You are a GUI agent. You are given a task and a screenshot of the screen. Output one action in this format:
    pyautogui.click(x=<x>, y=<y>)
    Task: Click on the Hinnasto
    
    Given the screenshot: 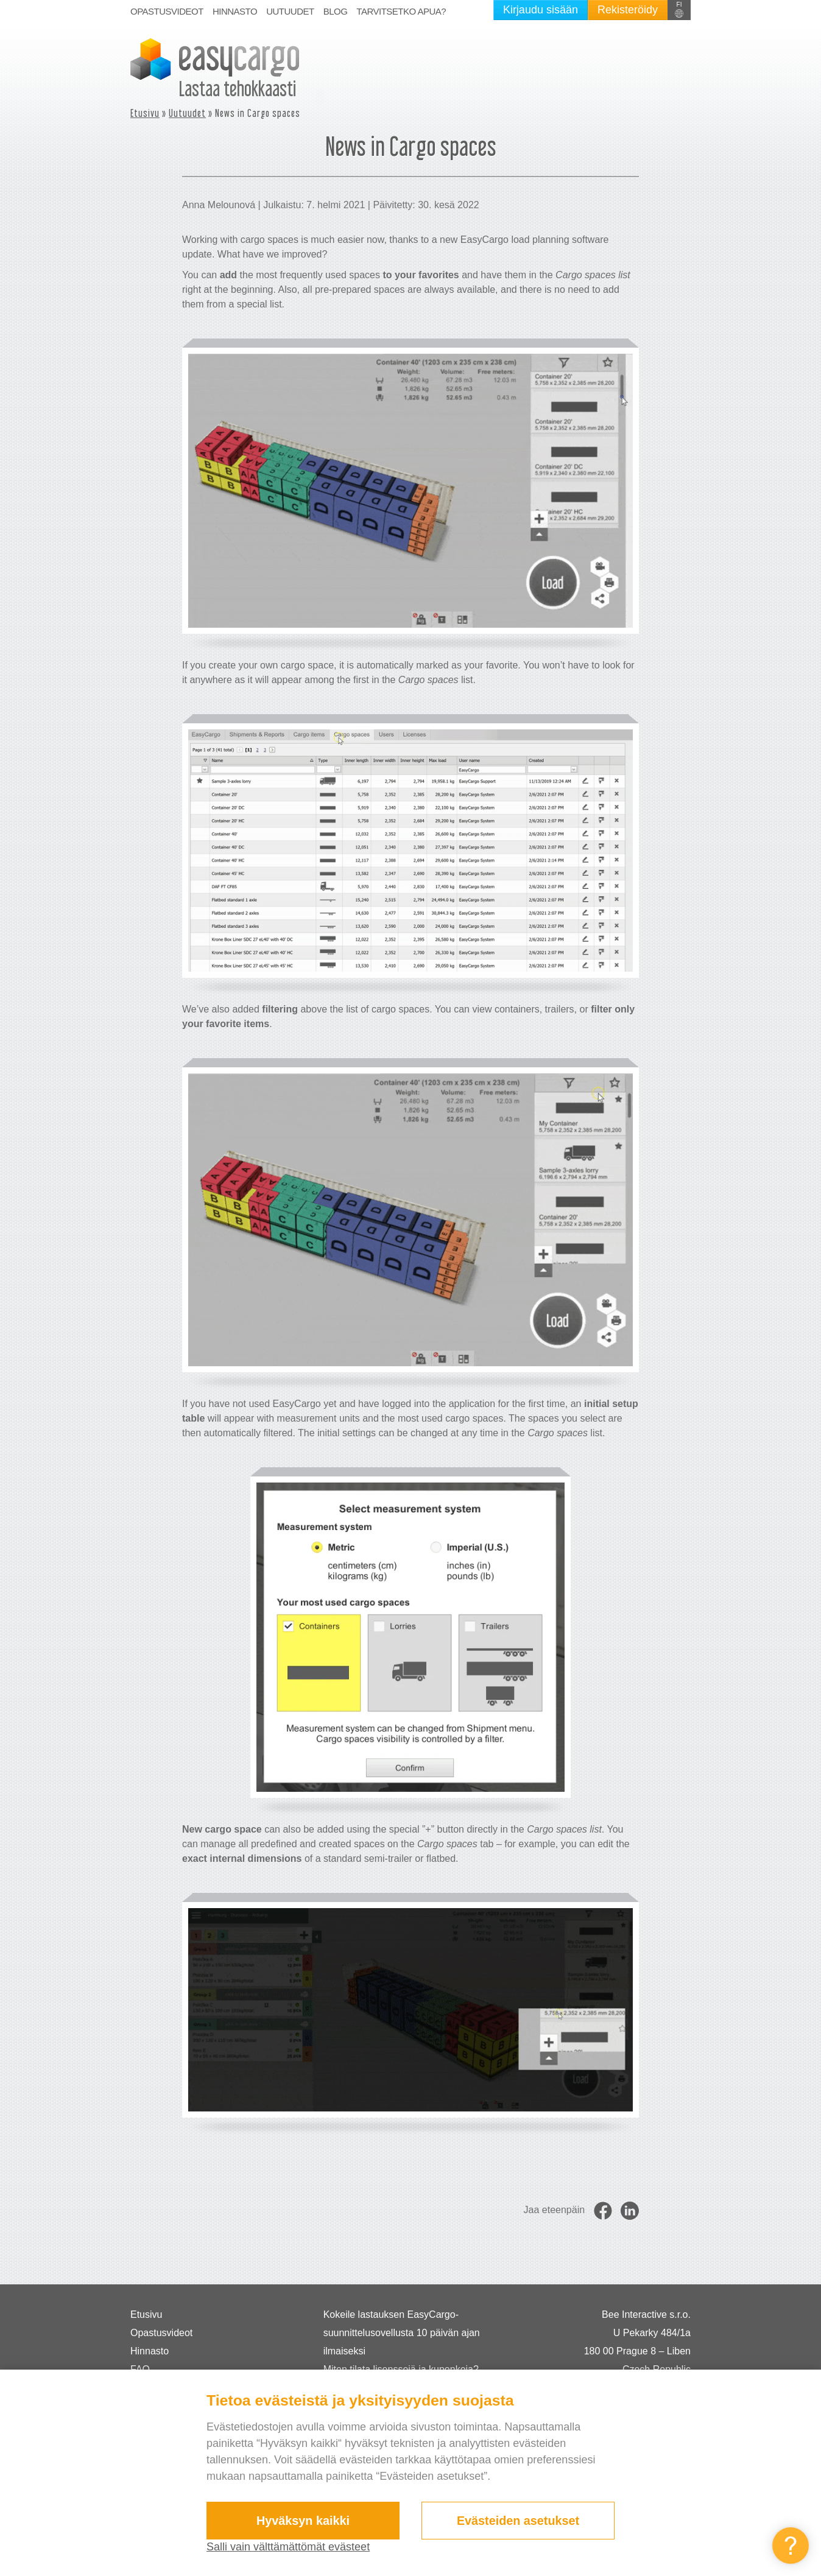 What is the action you would take?
    pyautogui.click(x=235, y=11)
    